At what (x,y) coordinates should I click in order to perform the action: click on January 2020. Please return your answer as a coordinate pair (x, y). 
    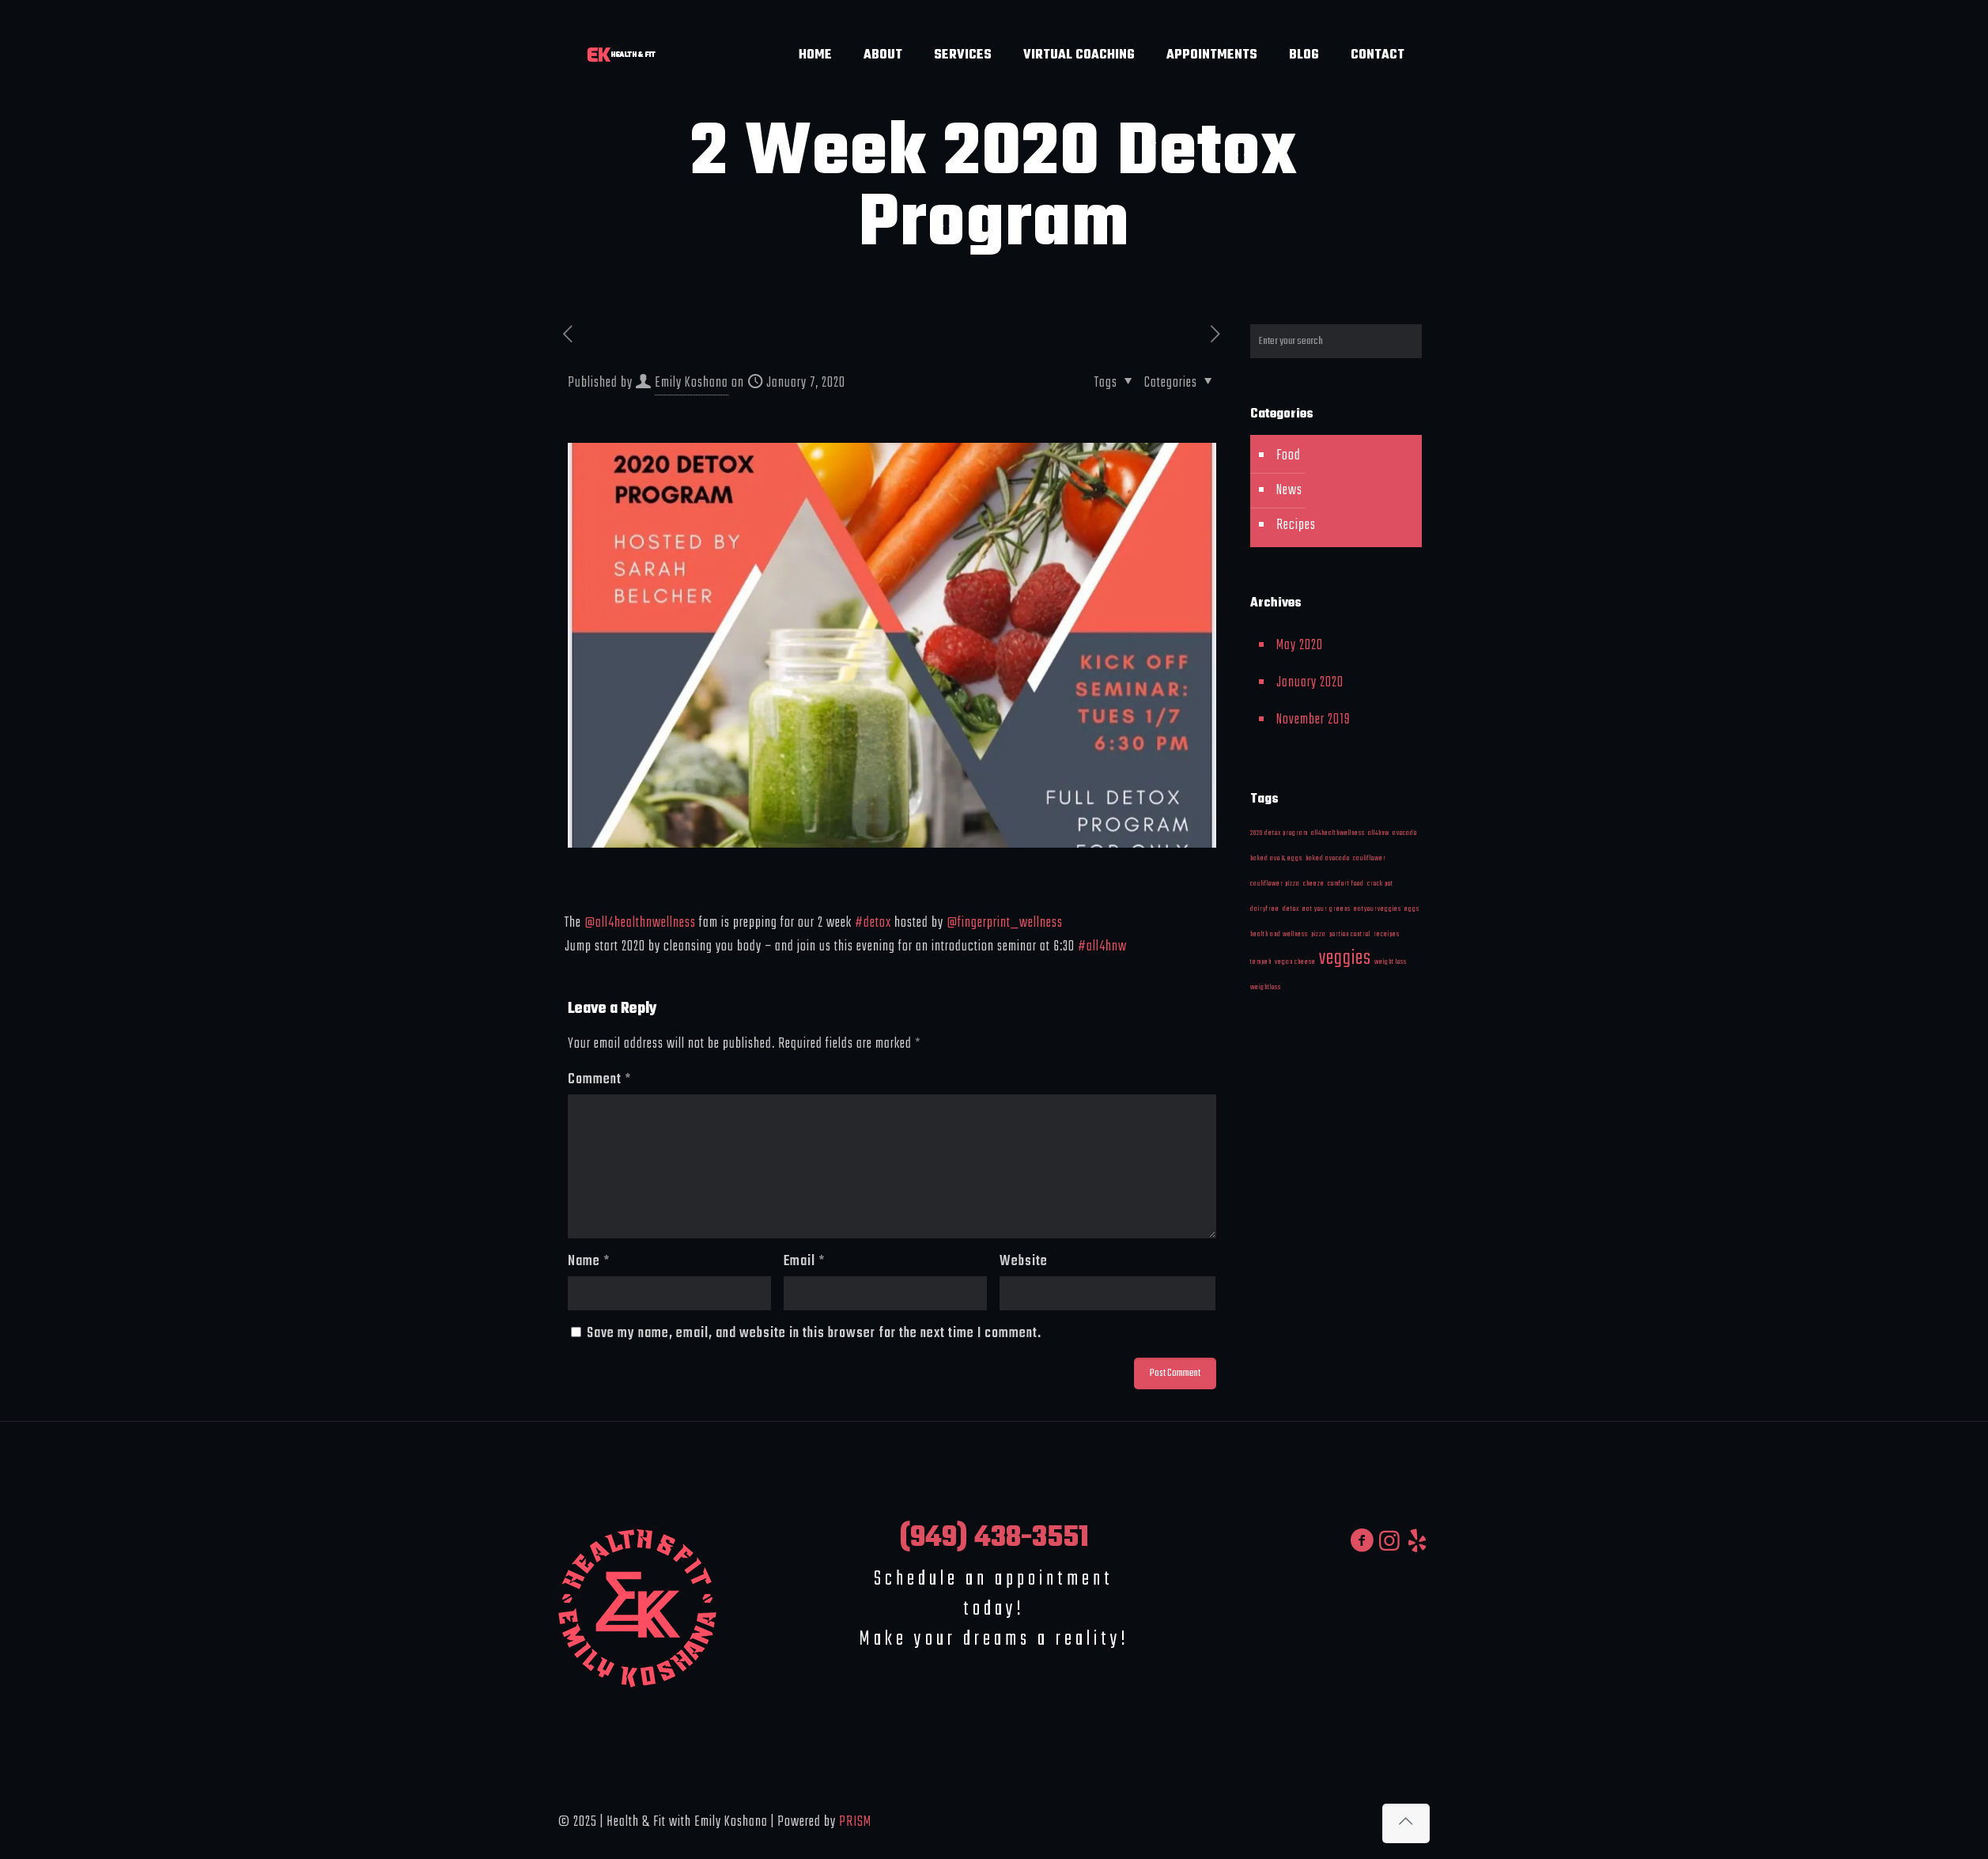
    Looking at the image, I should click on (1310, 682).